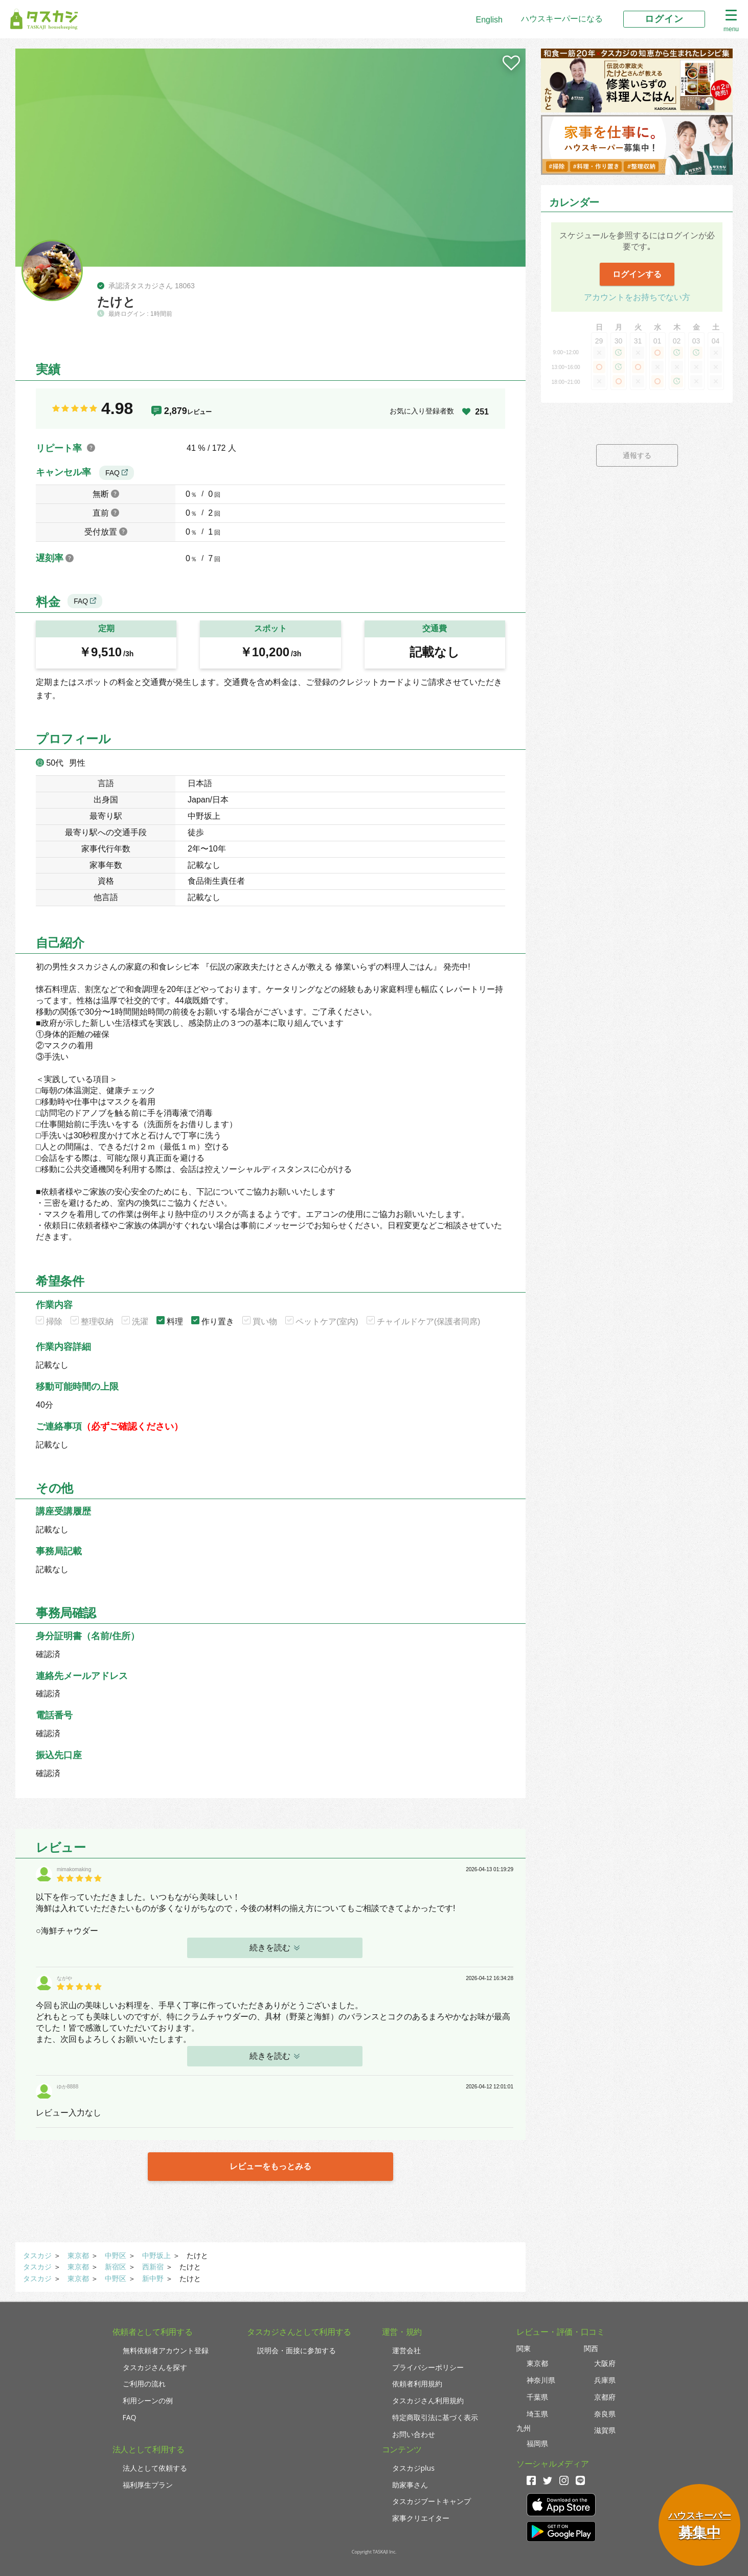  I want to click on アカウントをお持ちでない方, so click(637, 297).